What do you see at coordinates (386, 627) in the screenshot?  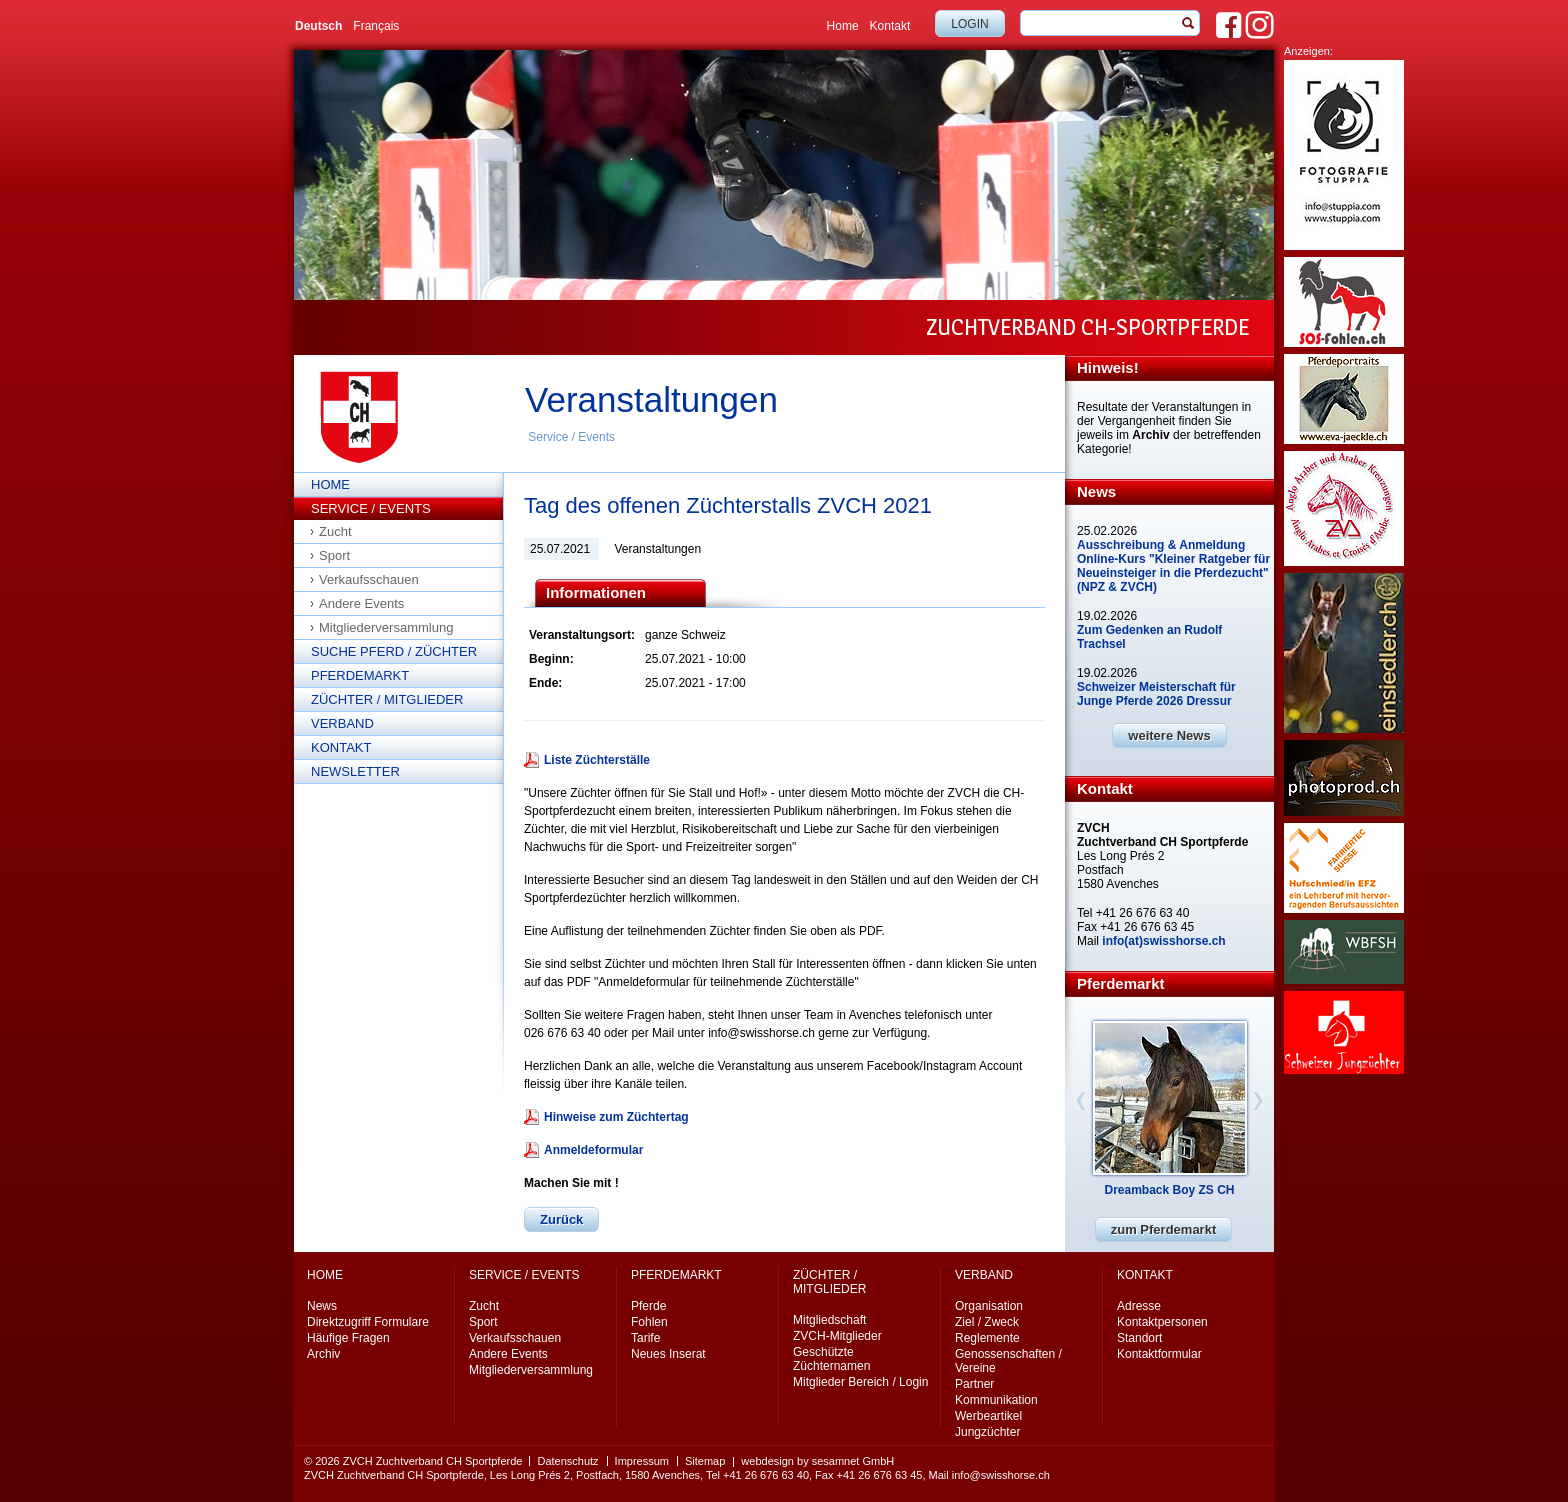 I see `Mitgliederversammlung` at bounding box center [386, 627].